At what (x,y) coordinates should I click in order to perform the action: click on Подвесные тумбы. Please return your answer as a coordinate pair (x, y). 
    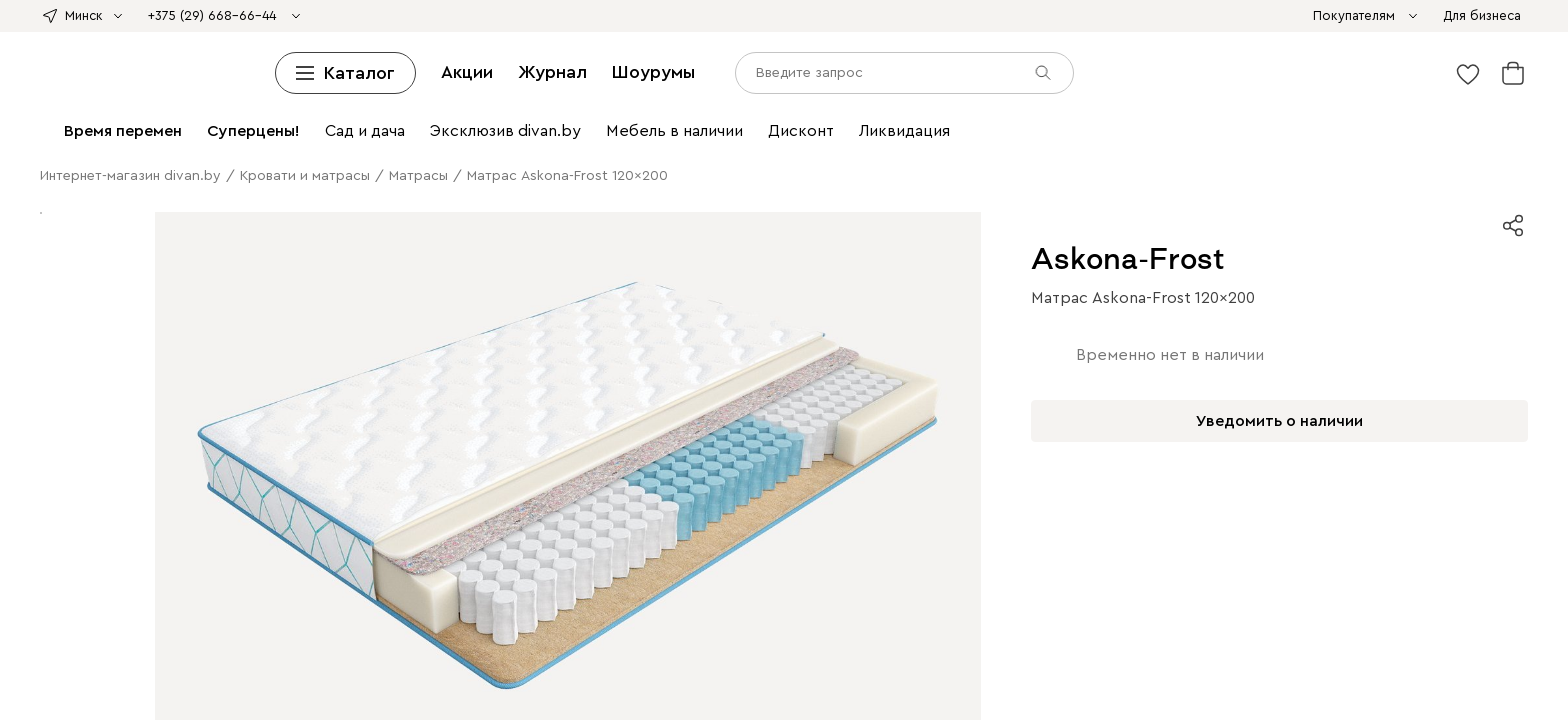
    Looking at the image, I should click on (89, 142).